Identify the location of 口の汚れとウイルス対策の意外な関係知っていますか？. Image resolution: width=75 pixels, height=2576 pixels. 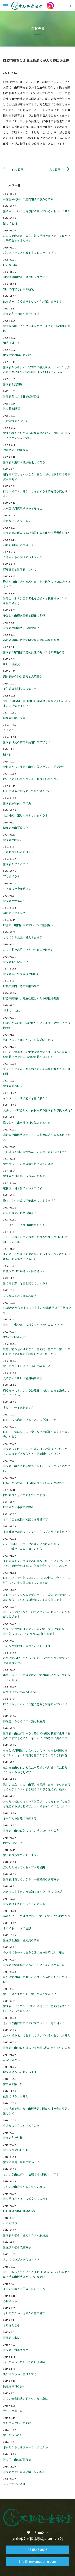
(35, 1707).